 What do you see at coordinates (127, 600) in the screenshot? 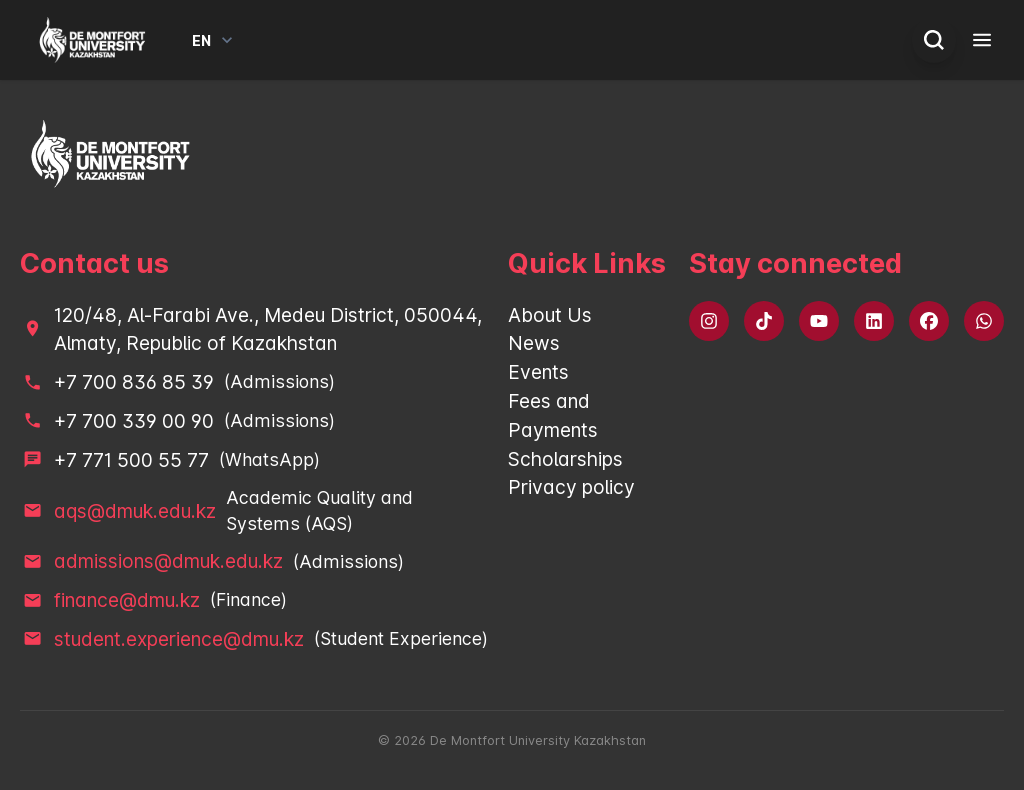
I see `finance@dmu.kz` at bounding box center [127, 600].